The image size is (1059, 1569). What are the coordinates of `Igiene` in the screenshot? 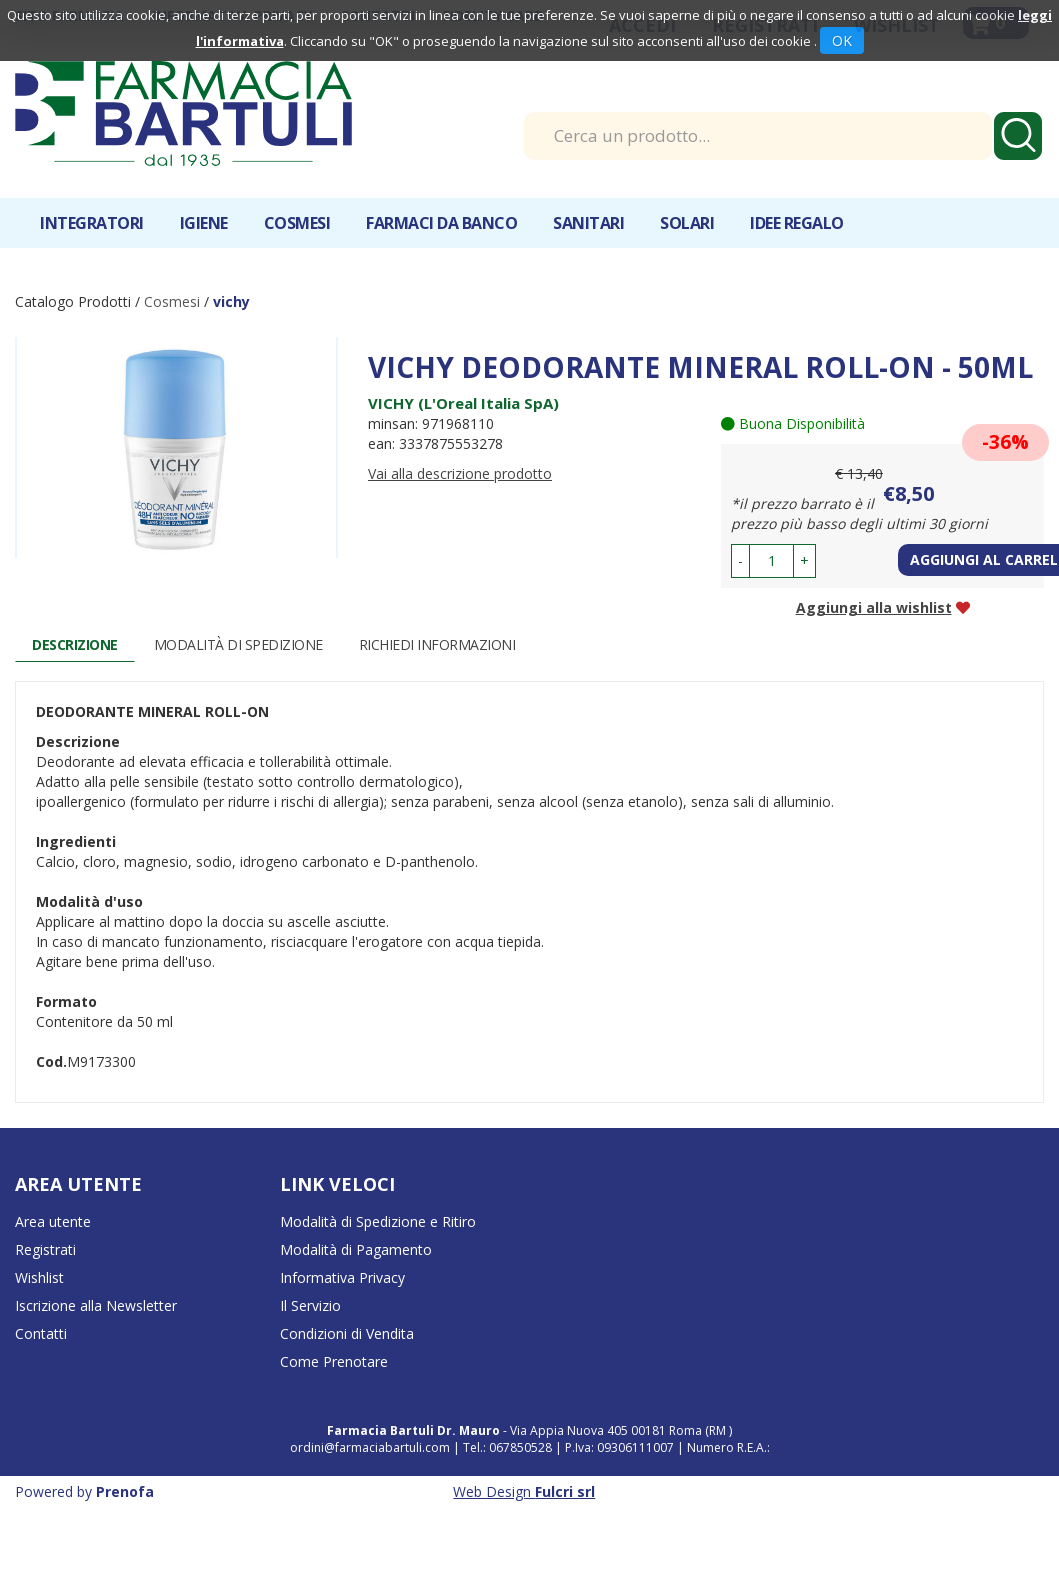 It's located at (204, 223).